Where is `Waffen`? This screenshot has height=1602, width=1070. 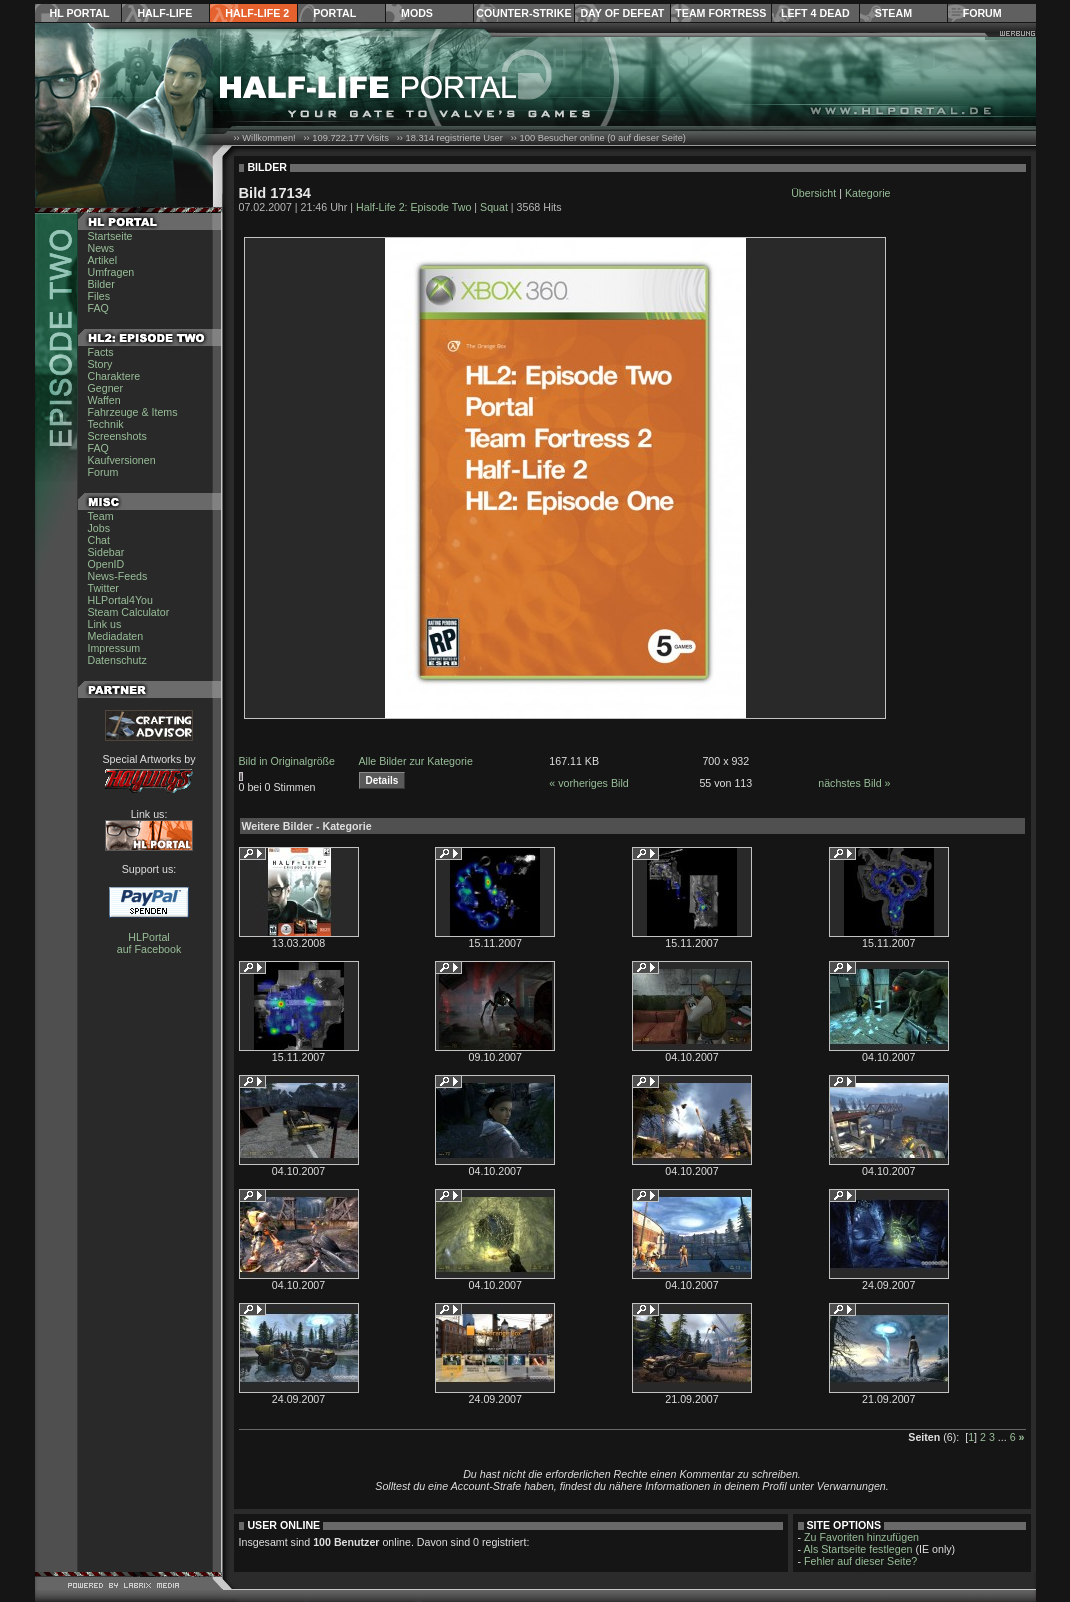 Waffen is located at coordinates (104, 400).